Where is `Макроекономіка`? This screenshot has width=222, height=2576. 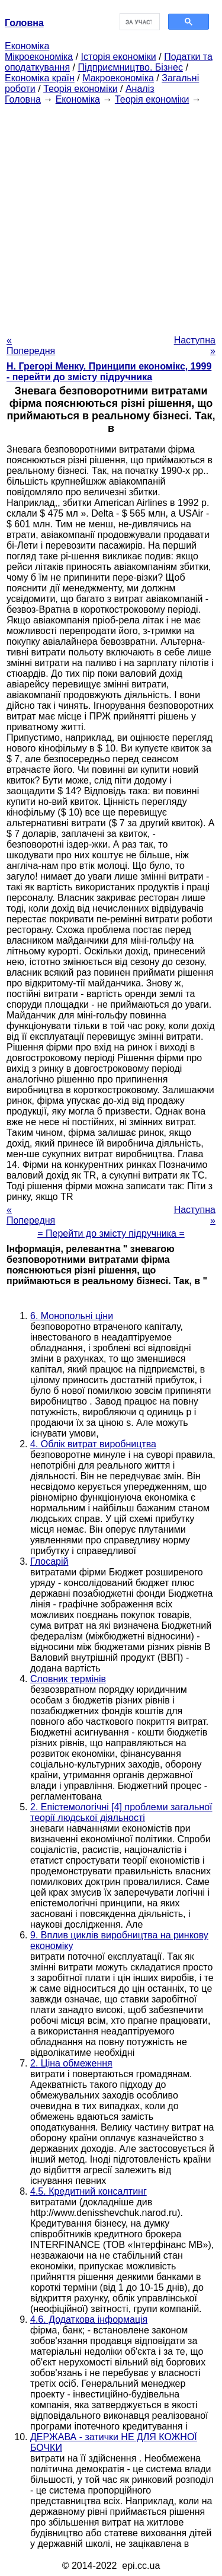 Макроекономіка is located at coordinates (118, 78).